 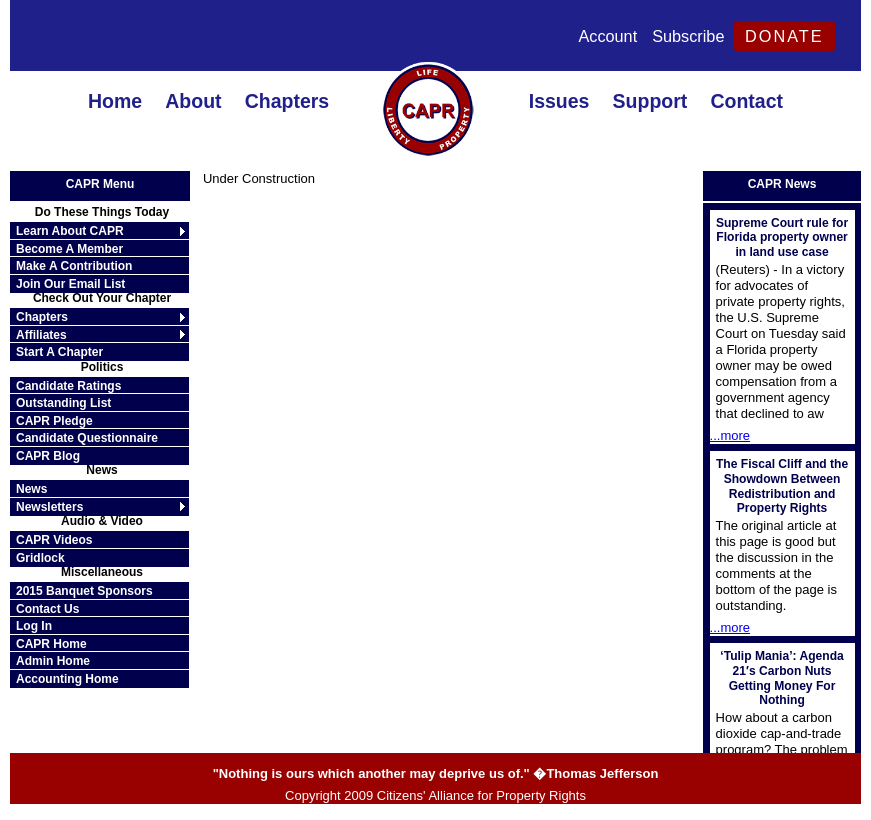 What do you see at coordinates (784, 36) in the screenshot?
I see `Donate` at bounding box center [784, 36].